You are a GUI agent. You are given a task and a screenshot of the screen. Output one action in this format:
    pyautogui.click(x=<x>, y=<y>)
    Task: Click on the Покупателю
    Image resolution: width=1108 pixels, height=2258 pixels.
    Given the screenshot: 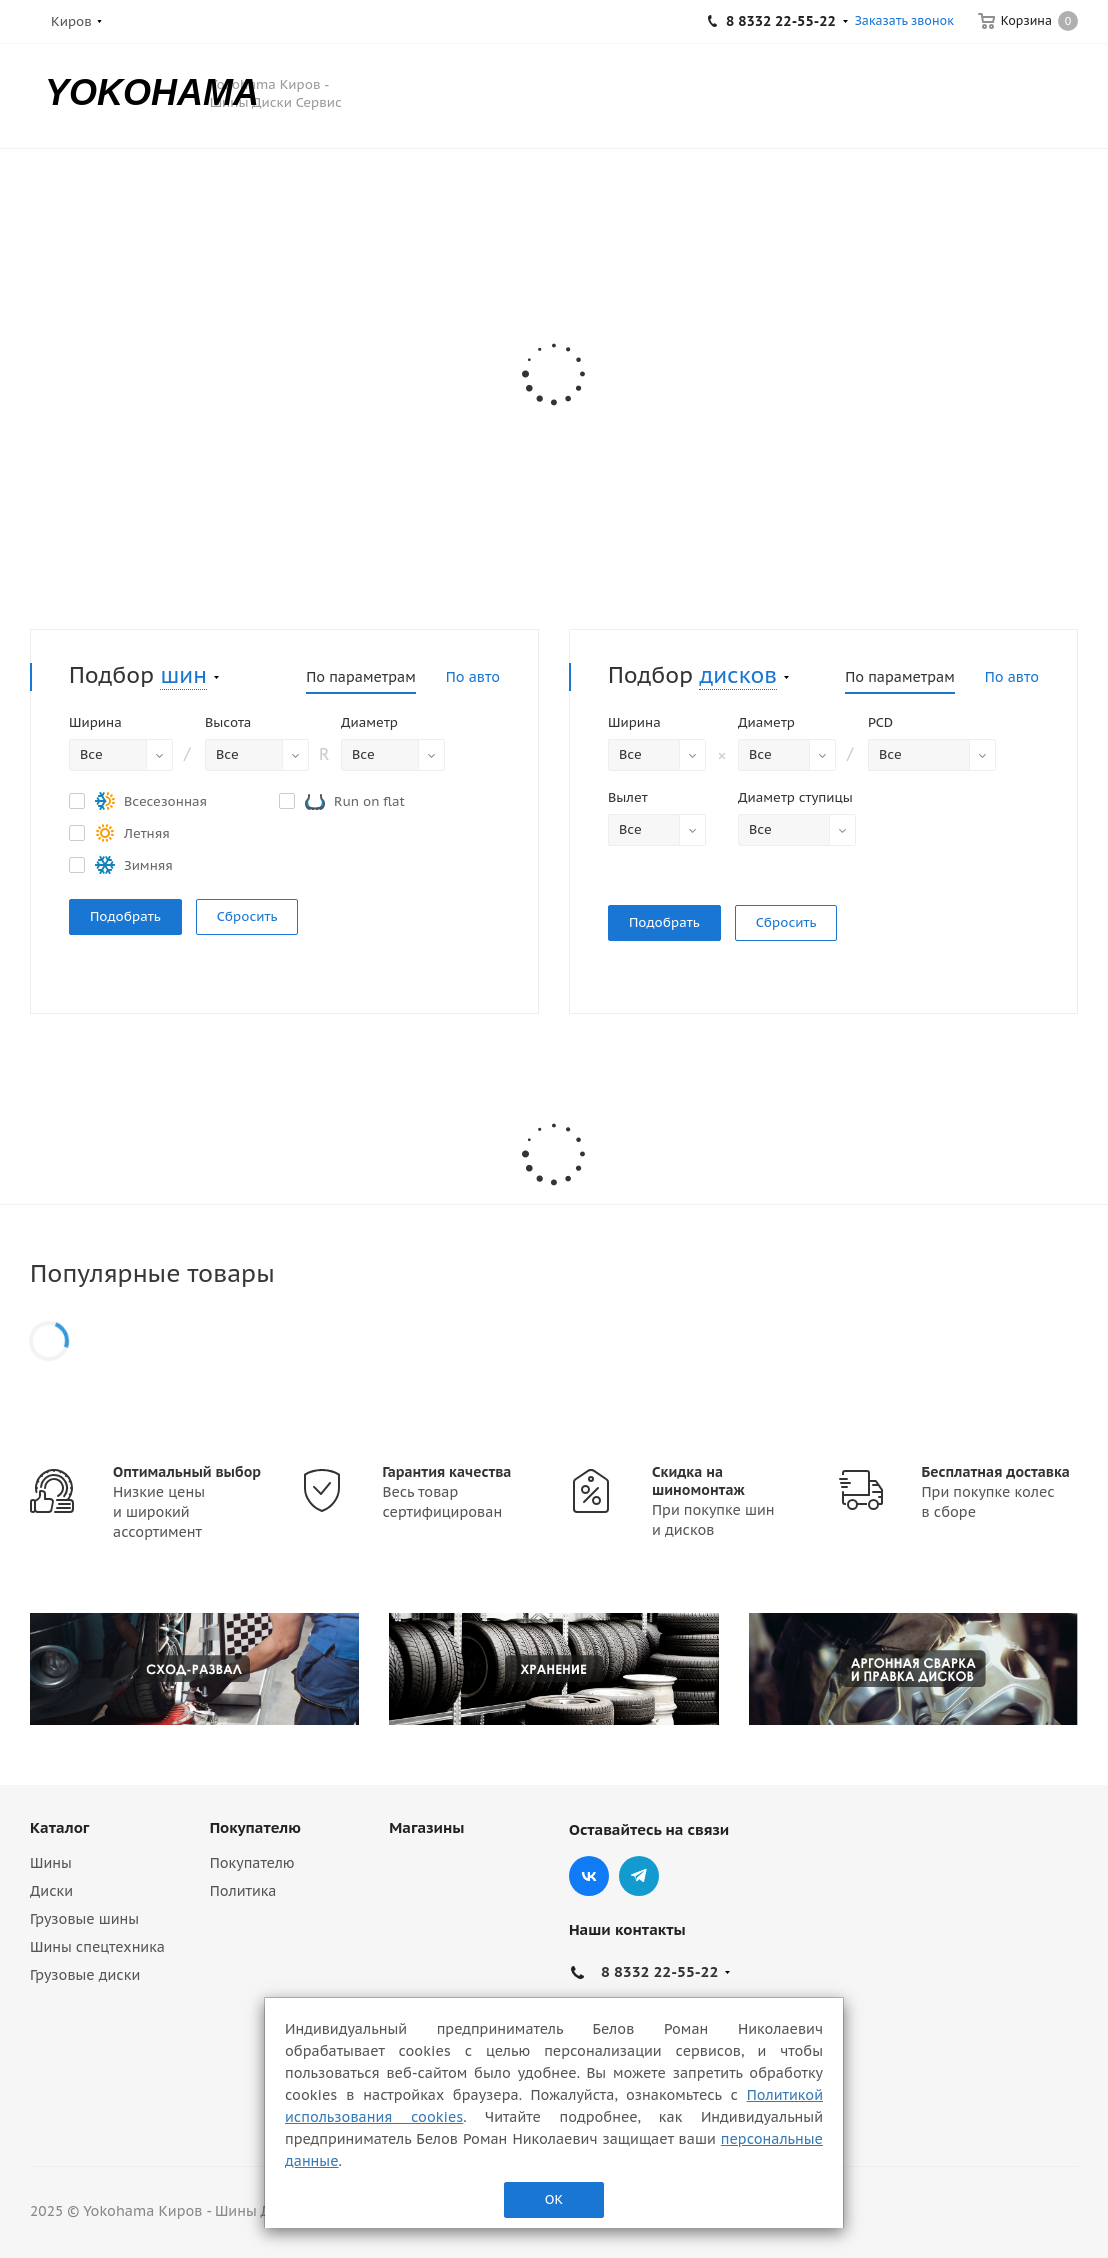 What is the action you would take?
    pyautogui.click(x=255, y=1827)
    